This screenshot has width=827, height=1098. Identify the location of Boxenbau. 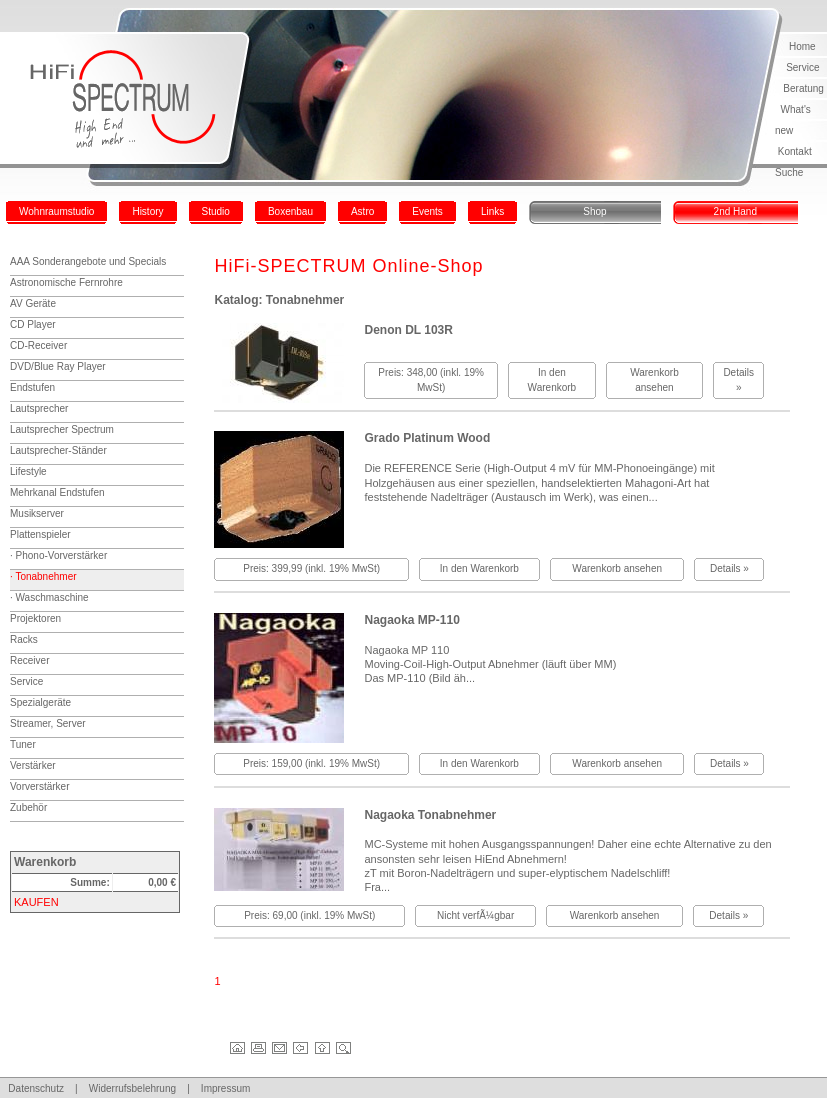
(290, 211).